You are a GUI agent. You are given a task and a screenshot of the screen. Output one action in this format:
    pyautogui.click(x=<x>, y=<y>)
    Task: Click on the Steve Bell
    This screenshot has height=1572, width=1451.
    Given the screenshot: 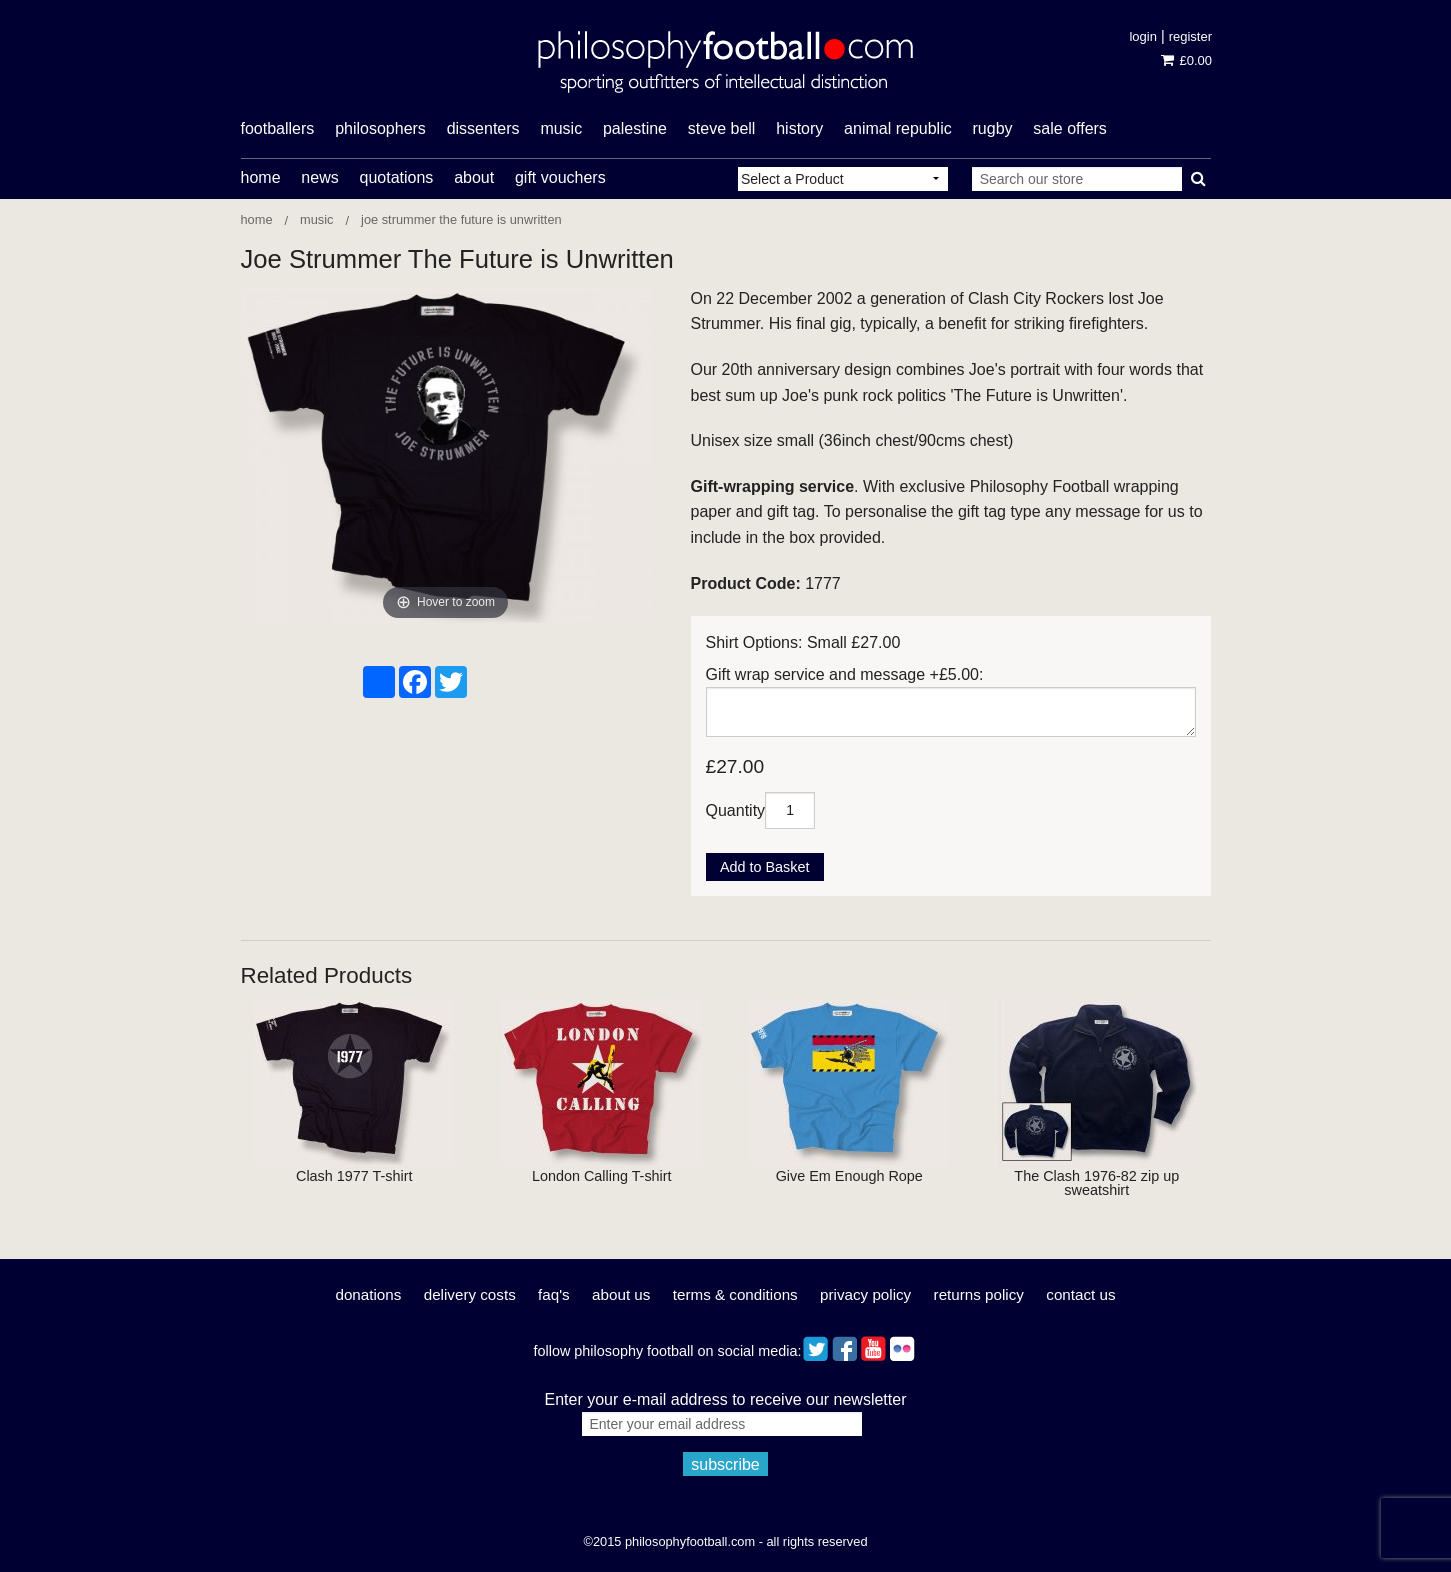 What is the action you would take?
    pyautogui.click(x=722, y=128)
    